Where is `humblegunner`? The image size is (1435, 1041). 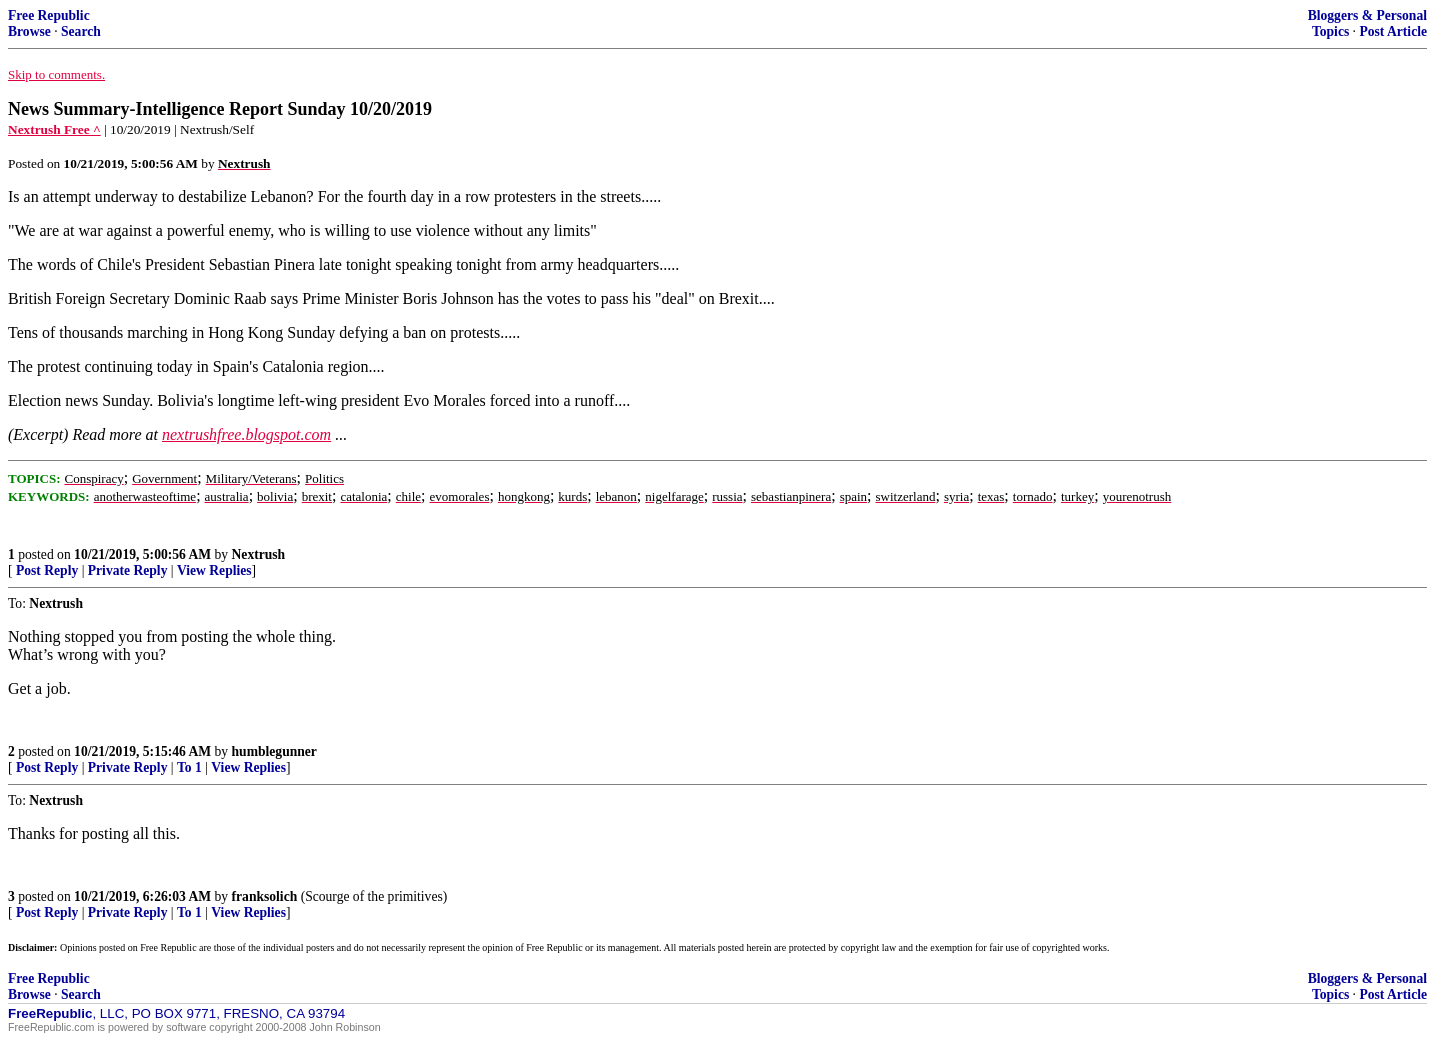 humblegunner is located at coordinates (274, 751).